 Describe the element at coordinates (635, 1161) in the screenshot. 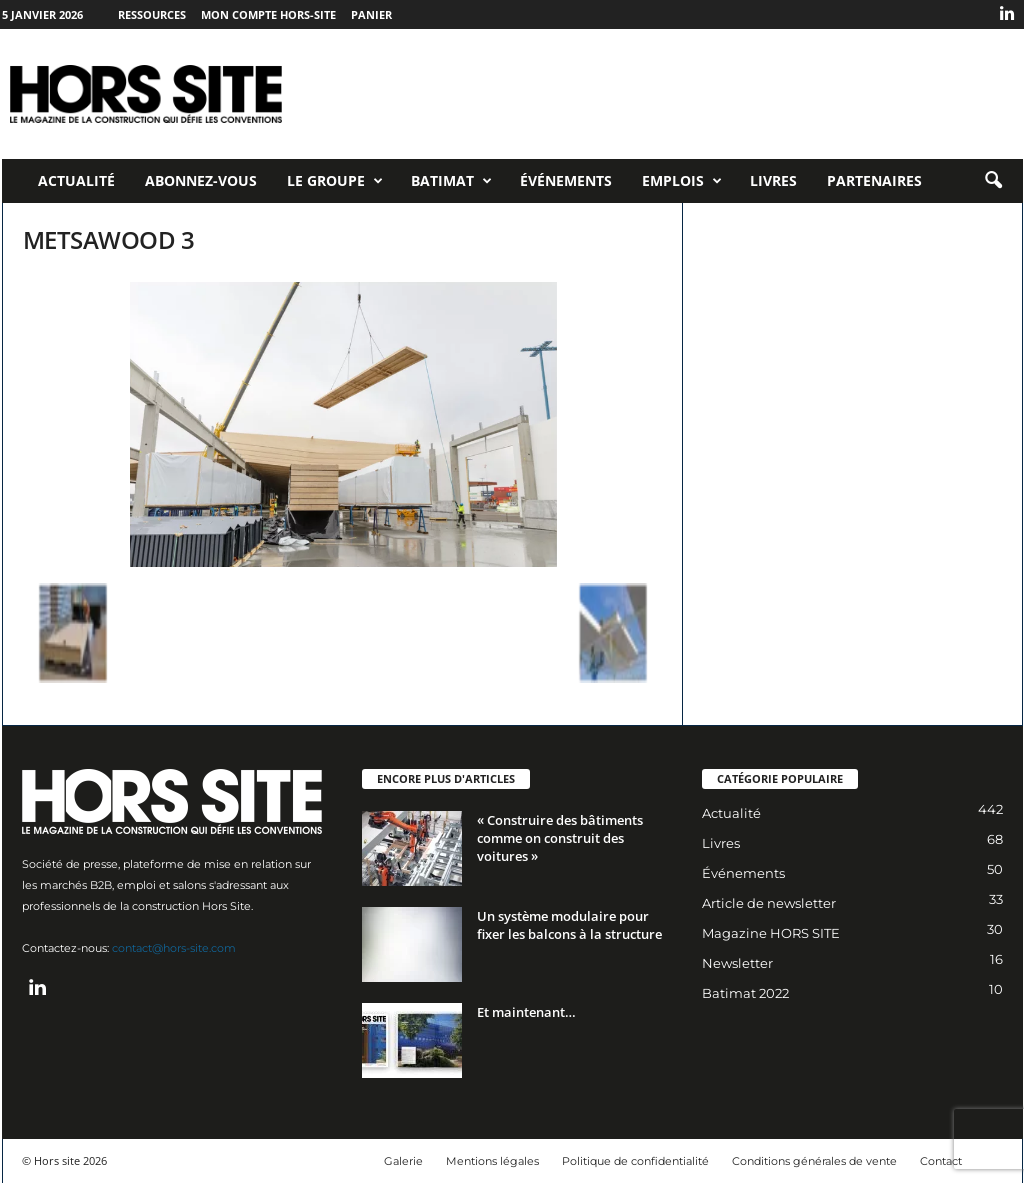

I see `Politique de confidentialité` at that location.